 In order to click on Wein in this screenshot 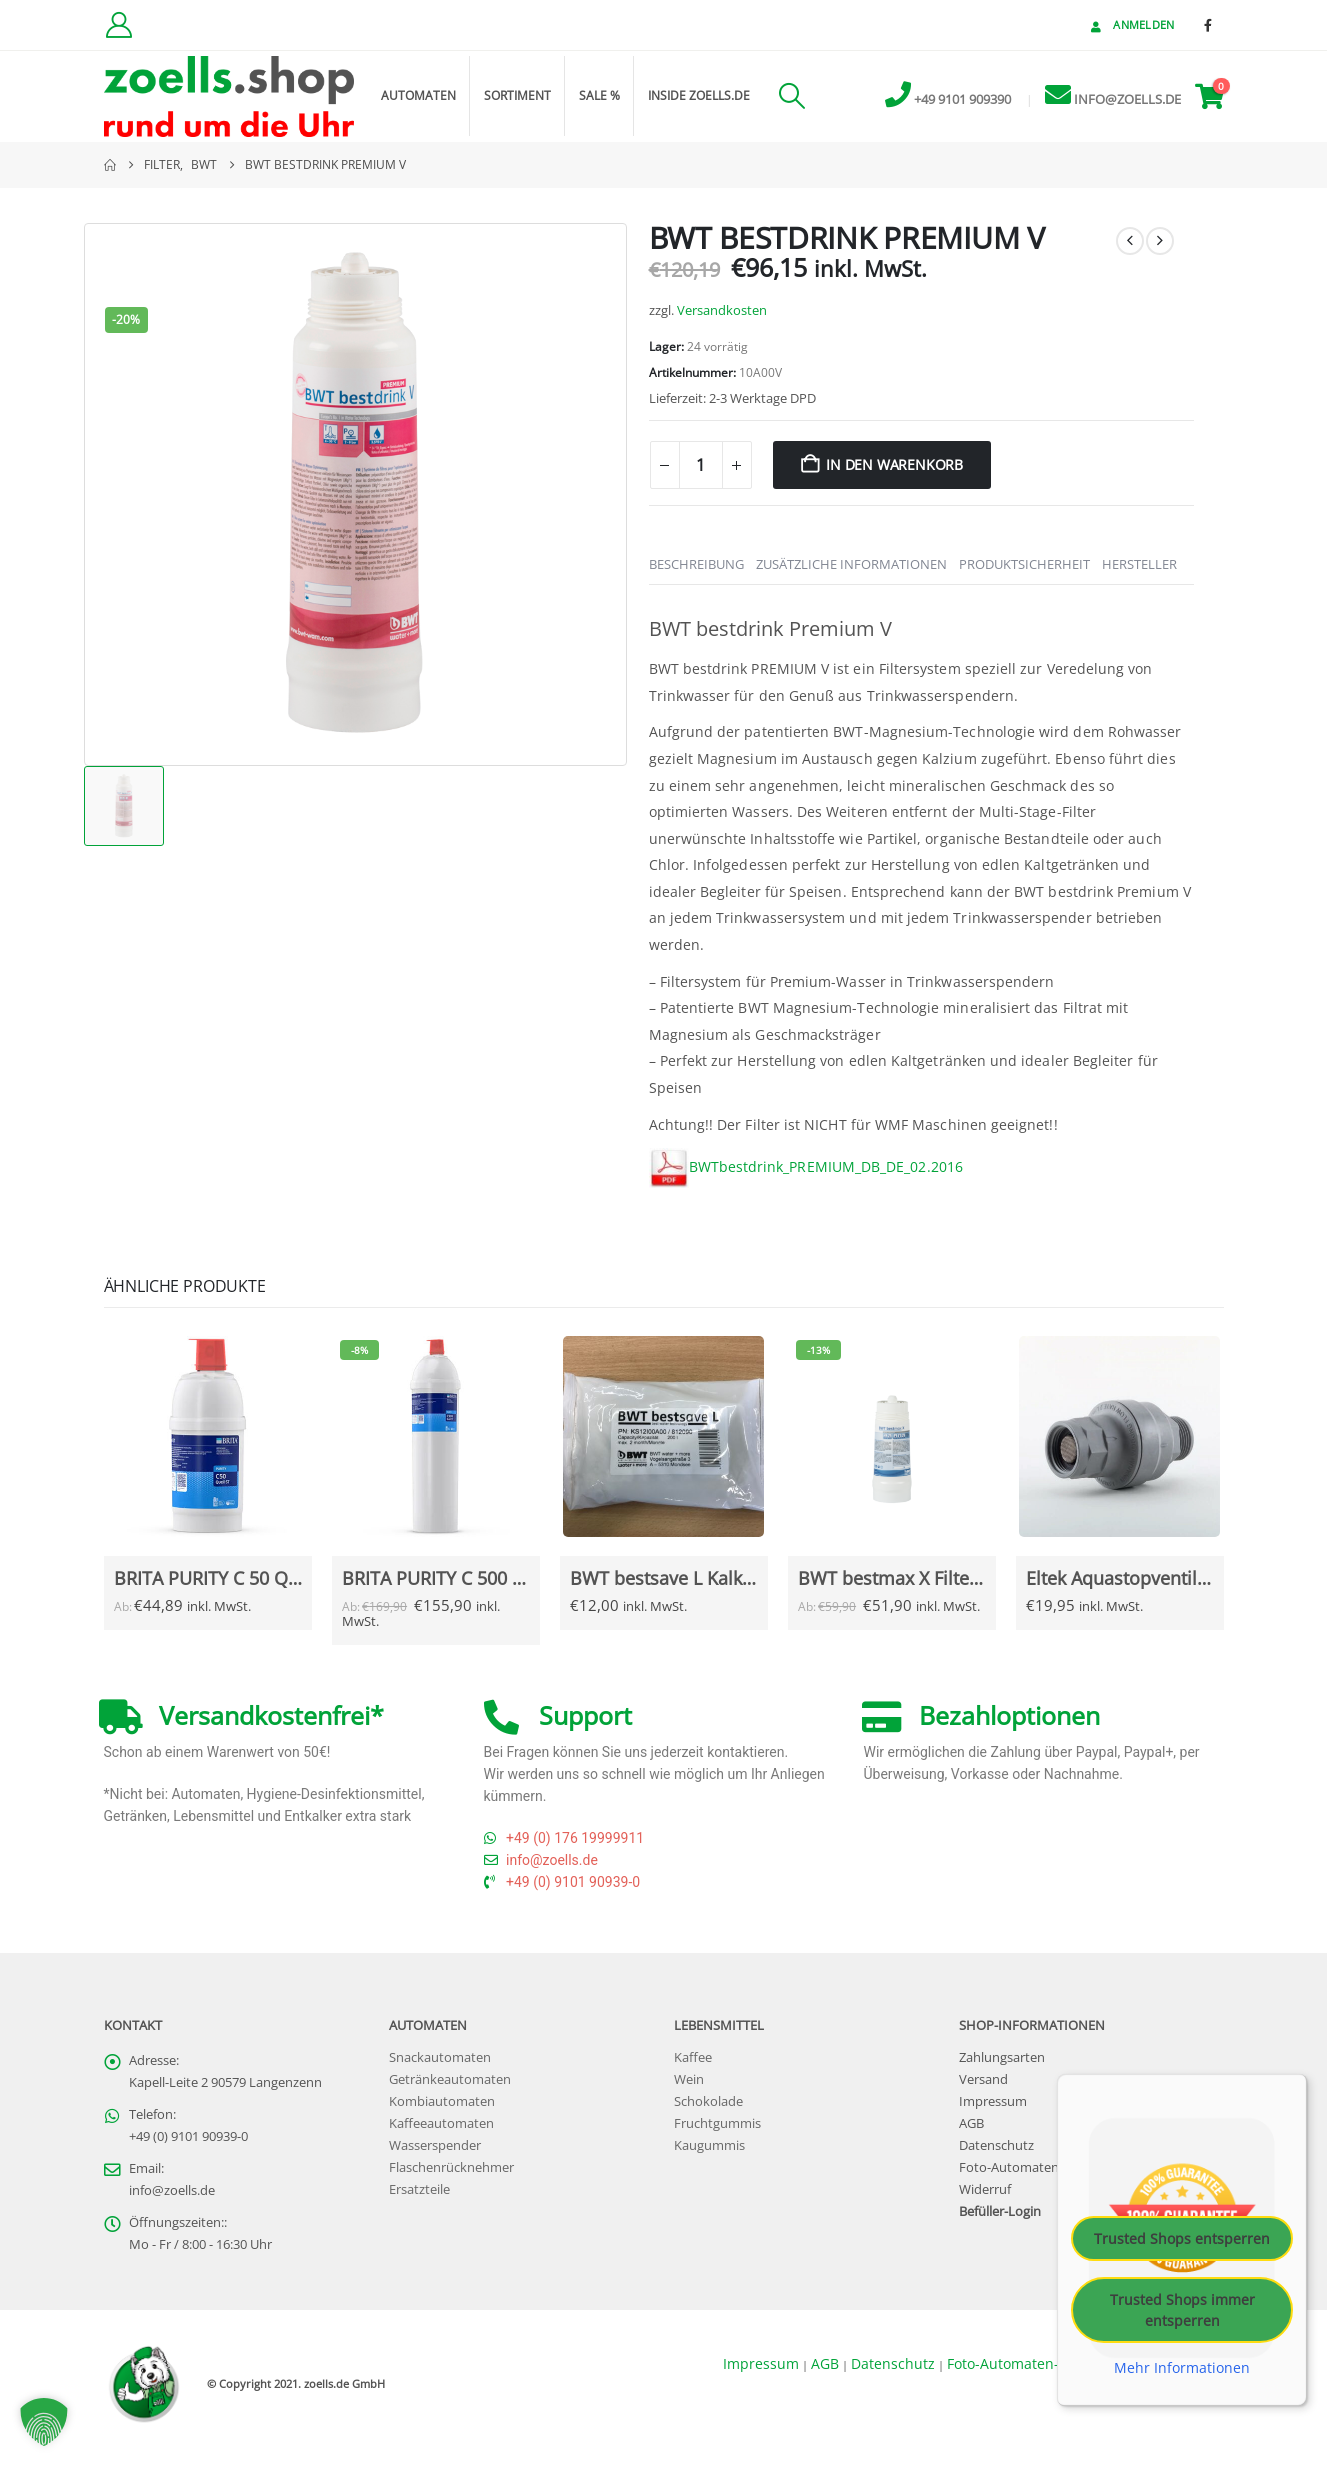, I will do `click(689, 2086)`.